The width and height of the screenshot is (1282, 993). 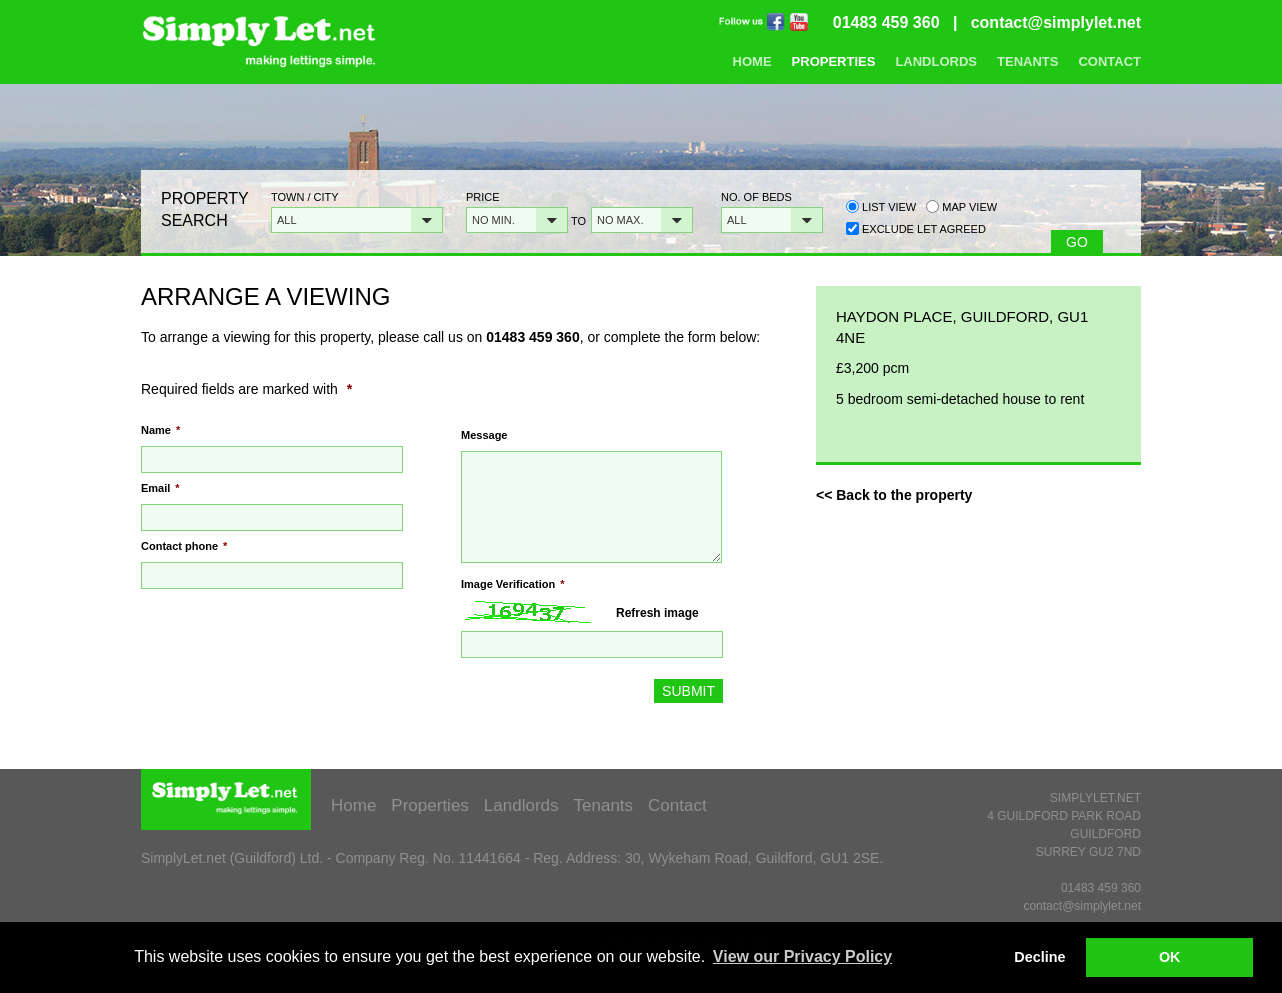 What do you see at coordinates (1027, 62) in the screenshot?
I see `Tenants` at bounding box center [1027, 62].